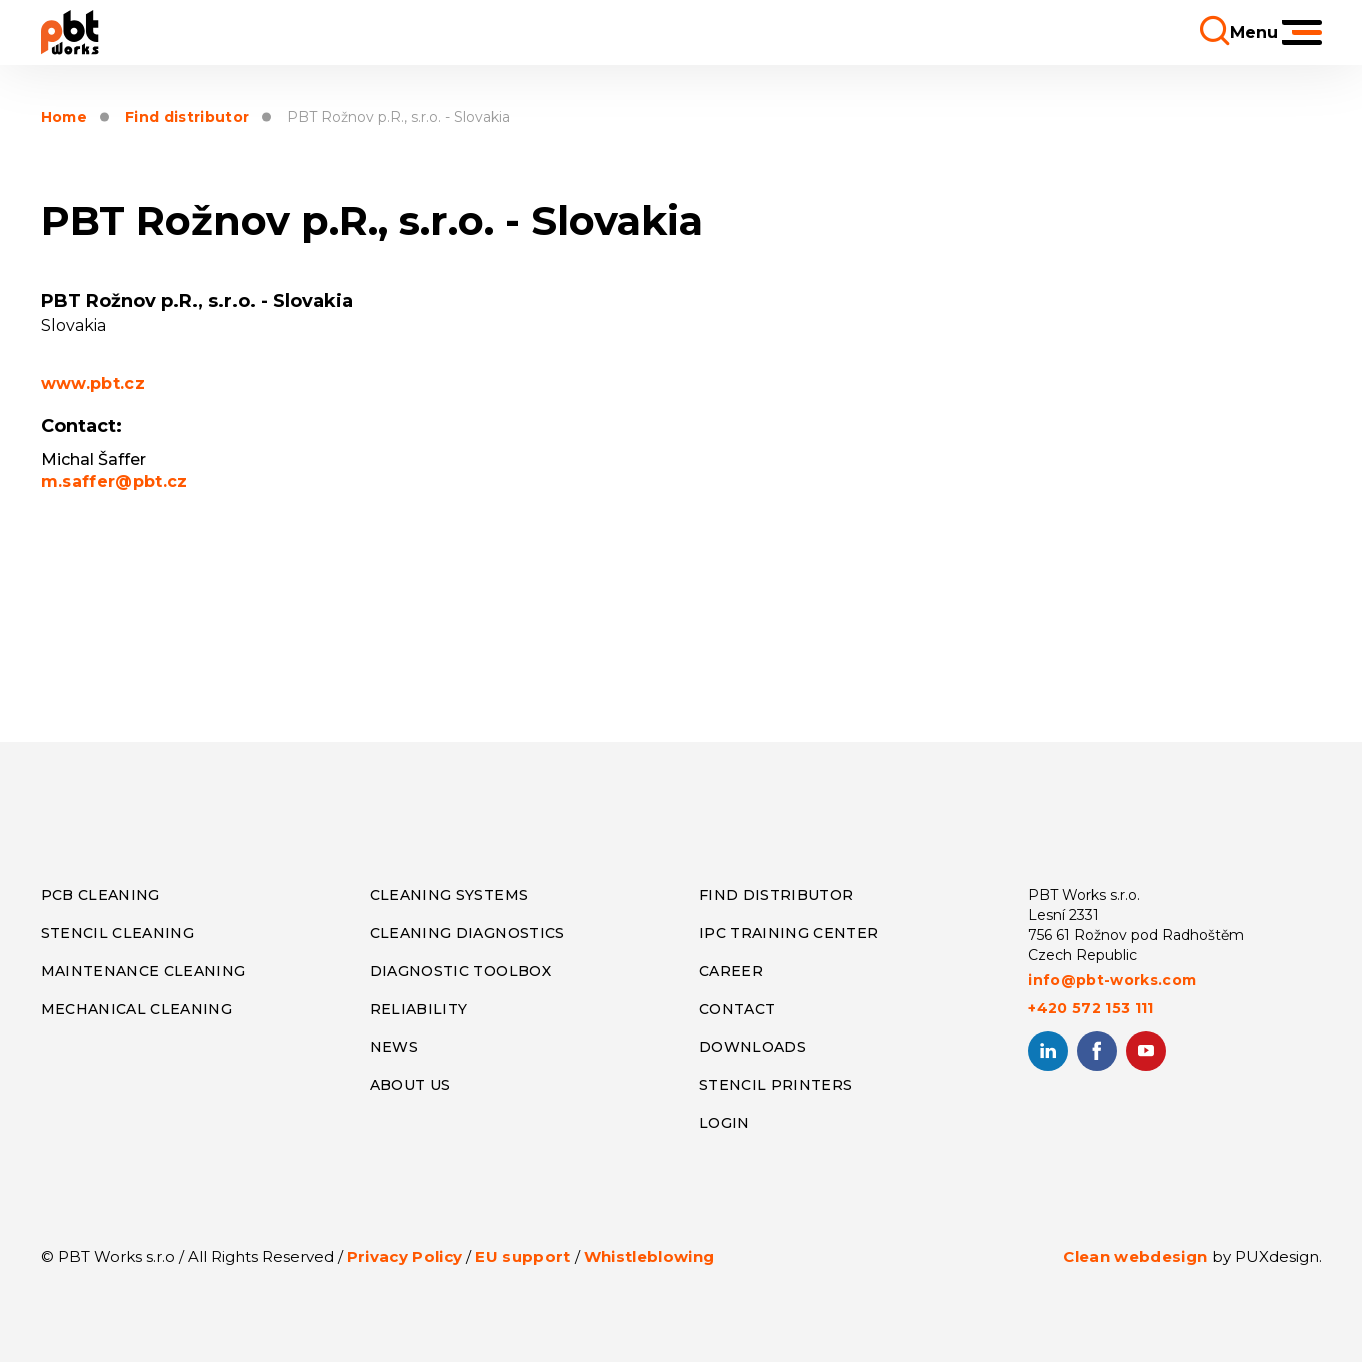  I want to click on MECHANICAL CLEANING, so click(136, 1009).